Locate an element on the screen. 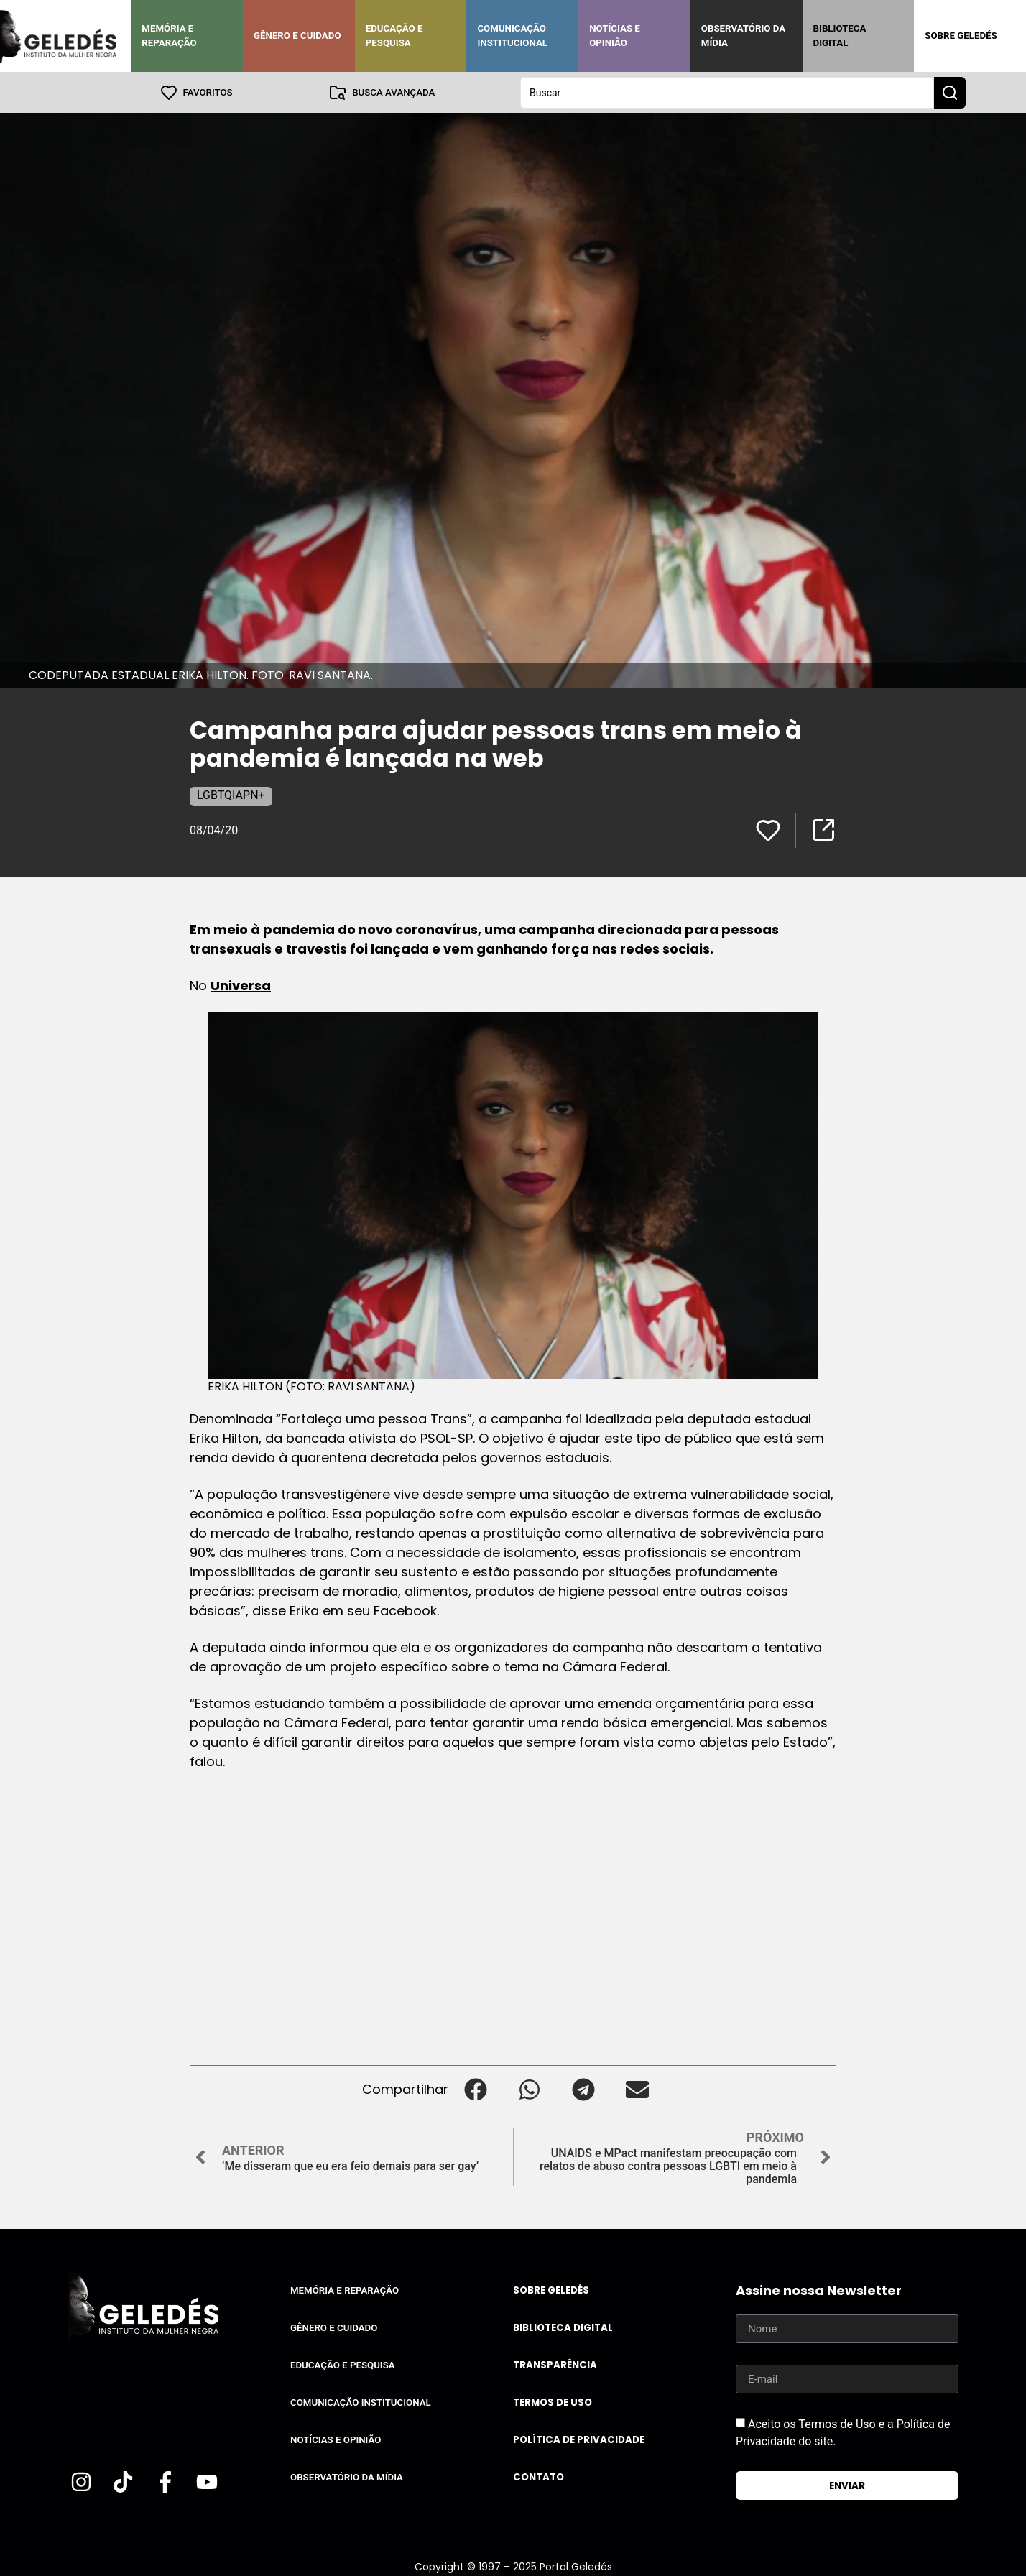  Comunicação Institucional is located at coordinates (512, 35).